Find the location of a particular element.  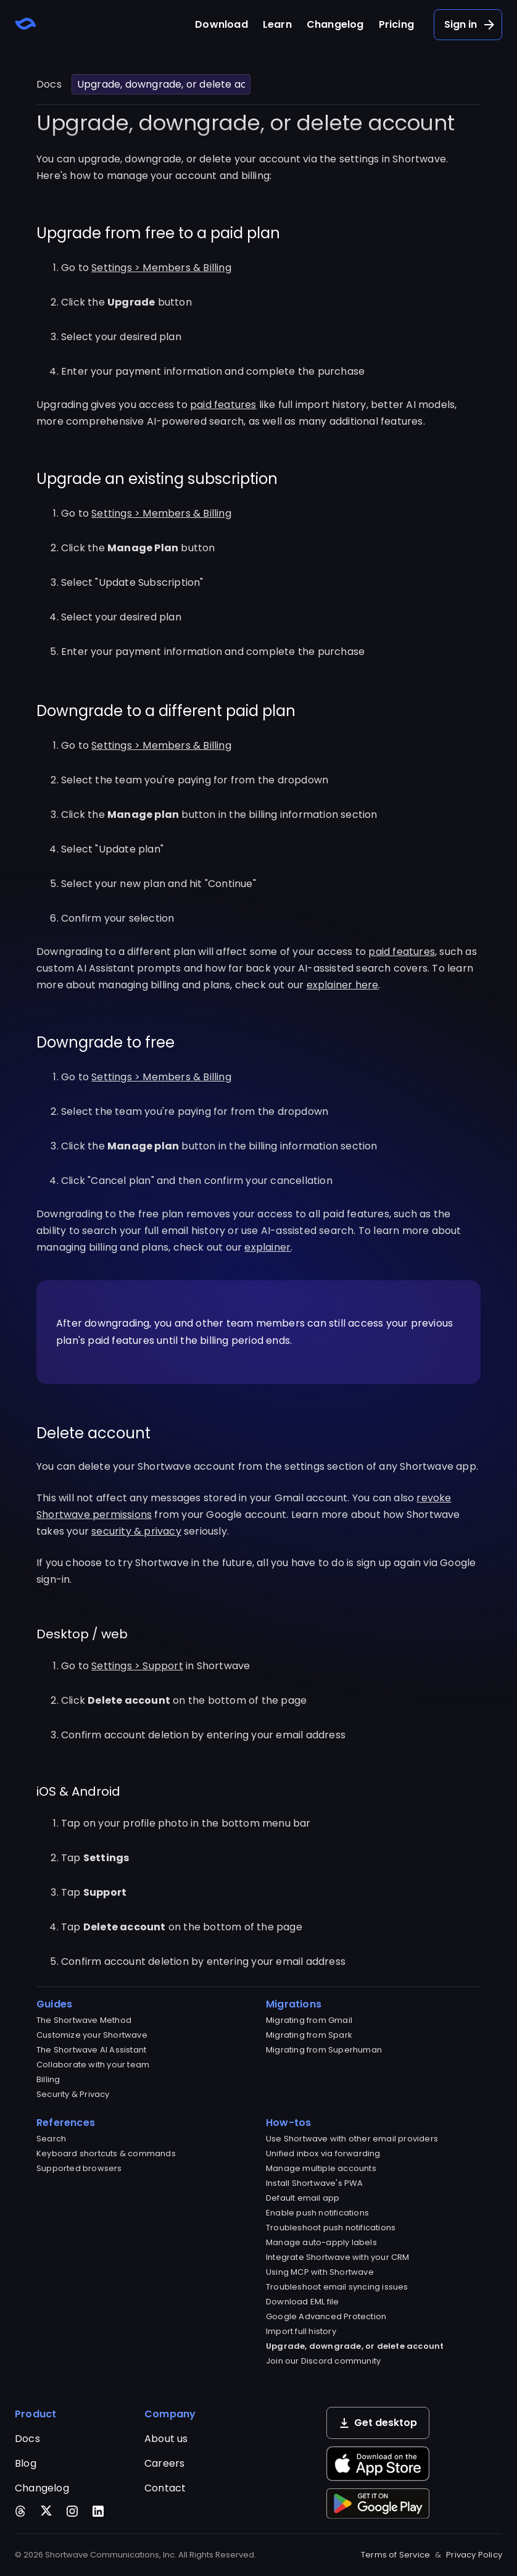

Blog is located at coordinates (25, 2463).